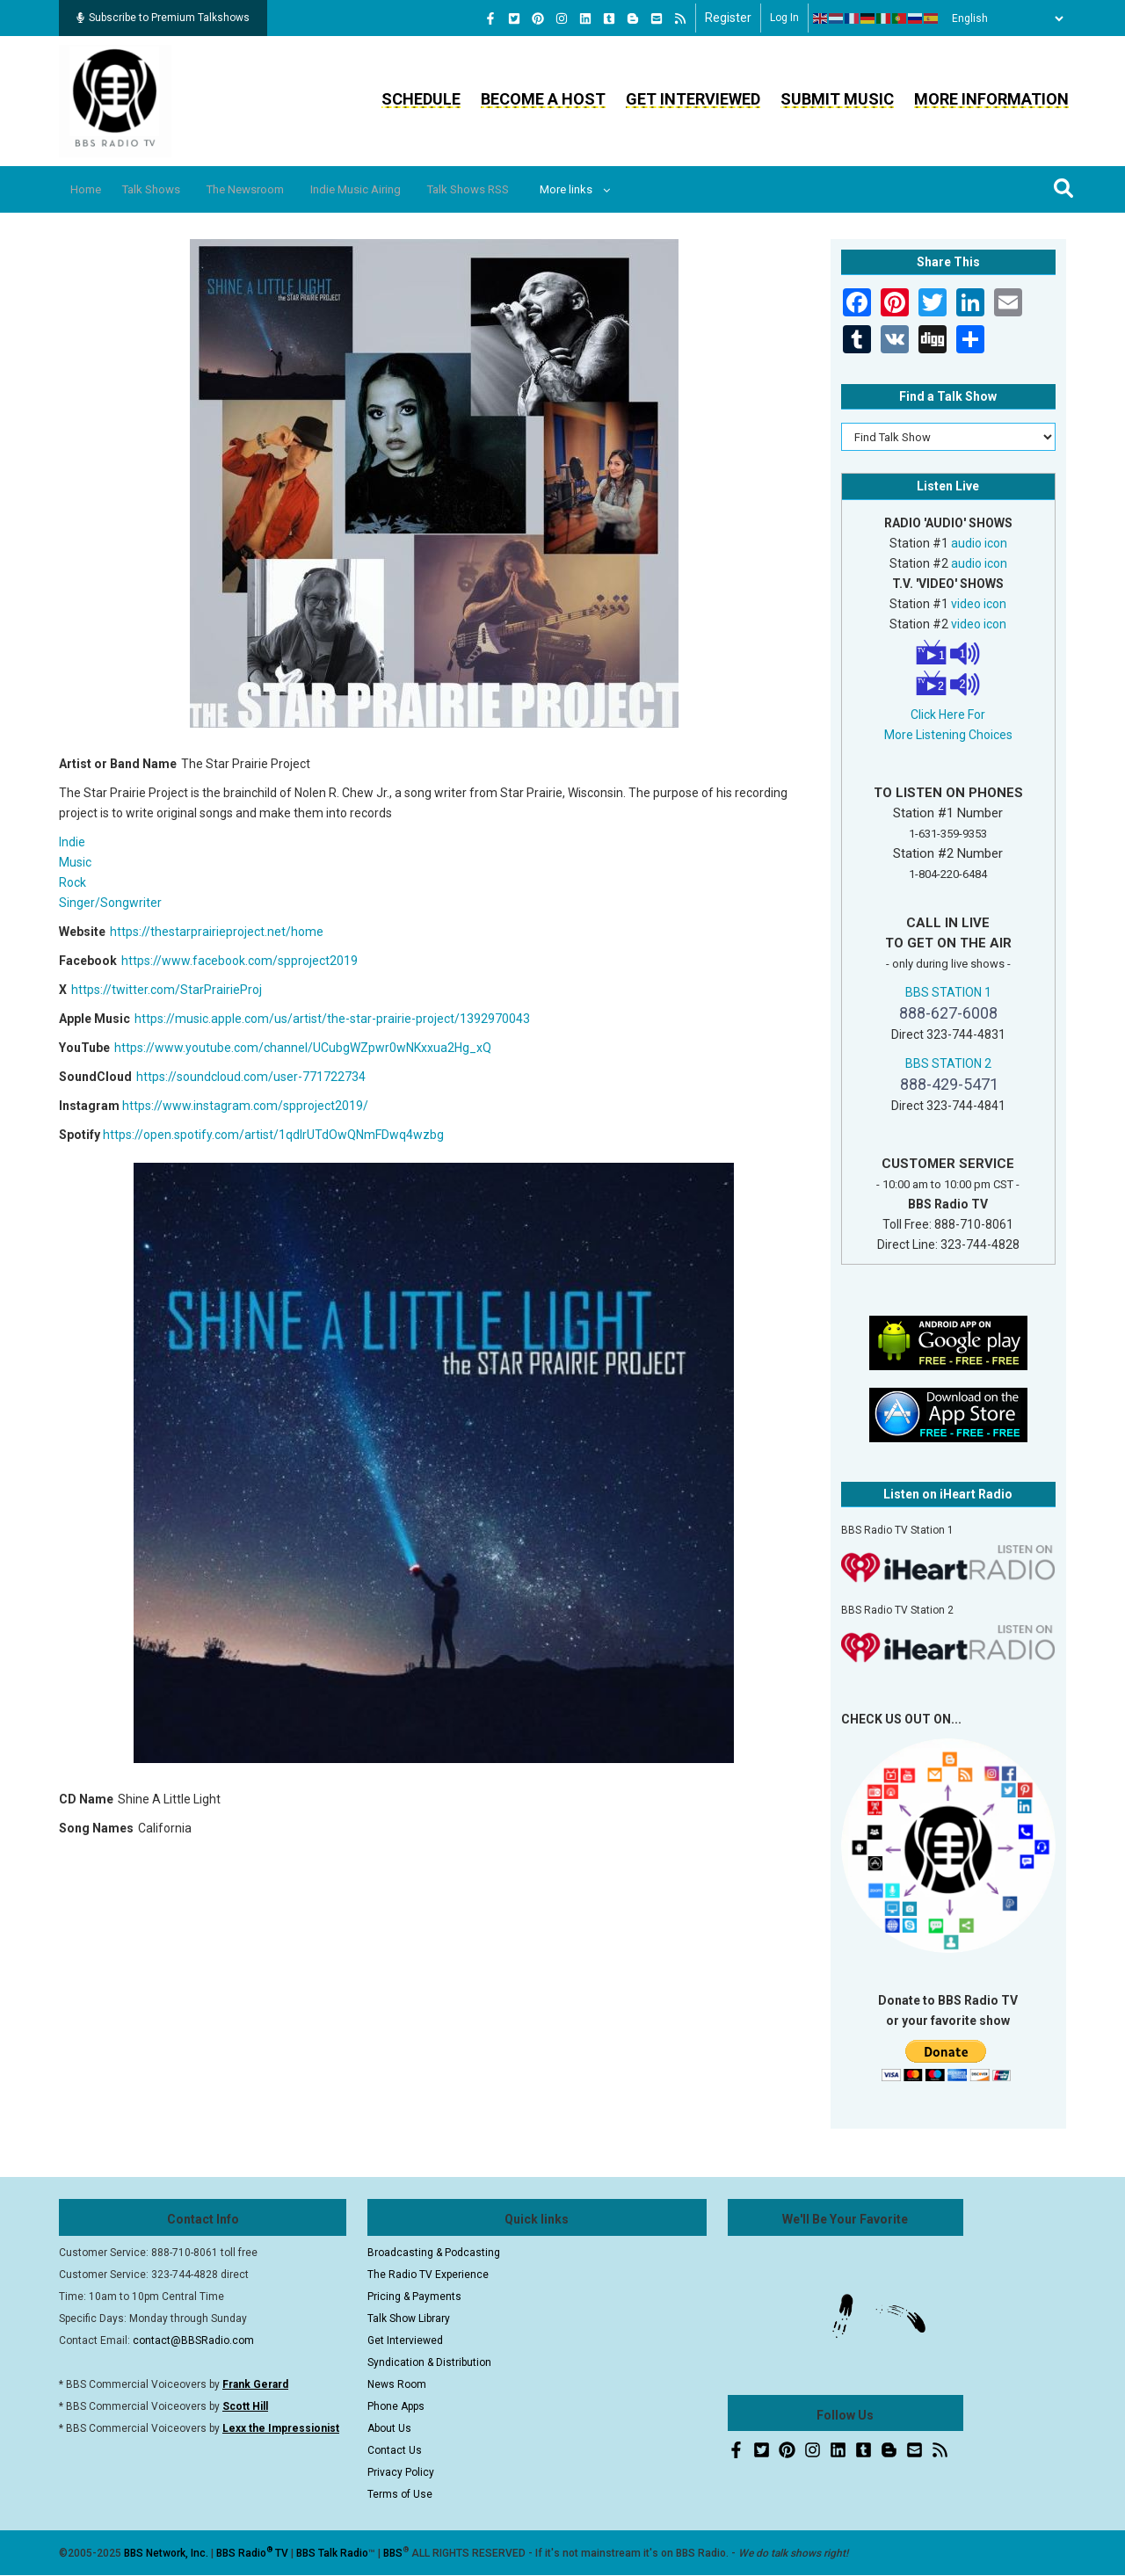 The width and height of the screenshot is (1125, 2576). I want to click on Singer/Songwriter, so click(110, 903).